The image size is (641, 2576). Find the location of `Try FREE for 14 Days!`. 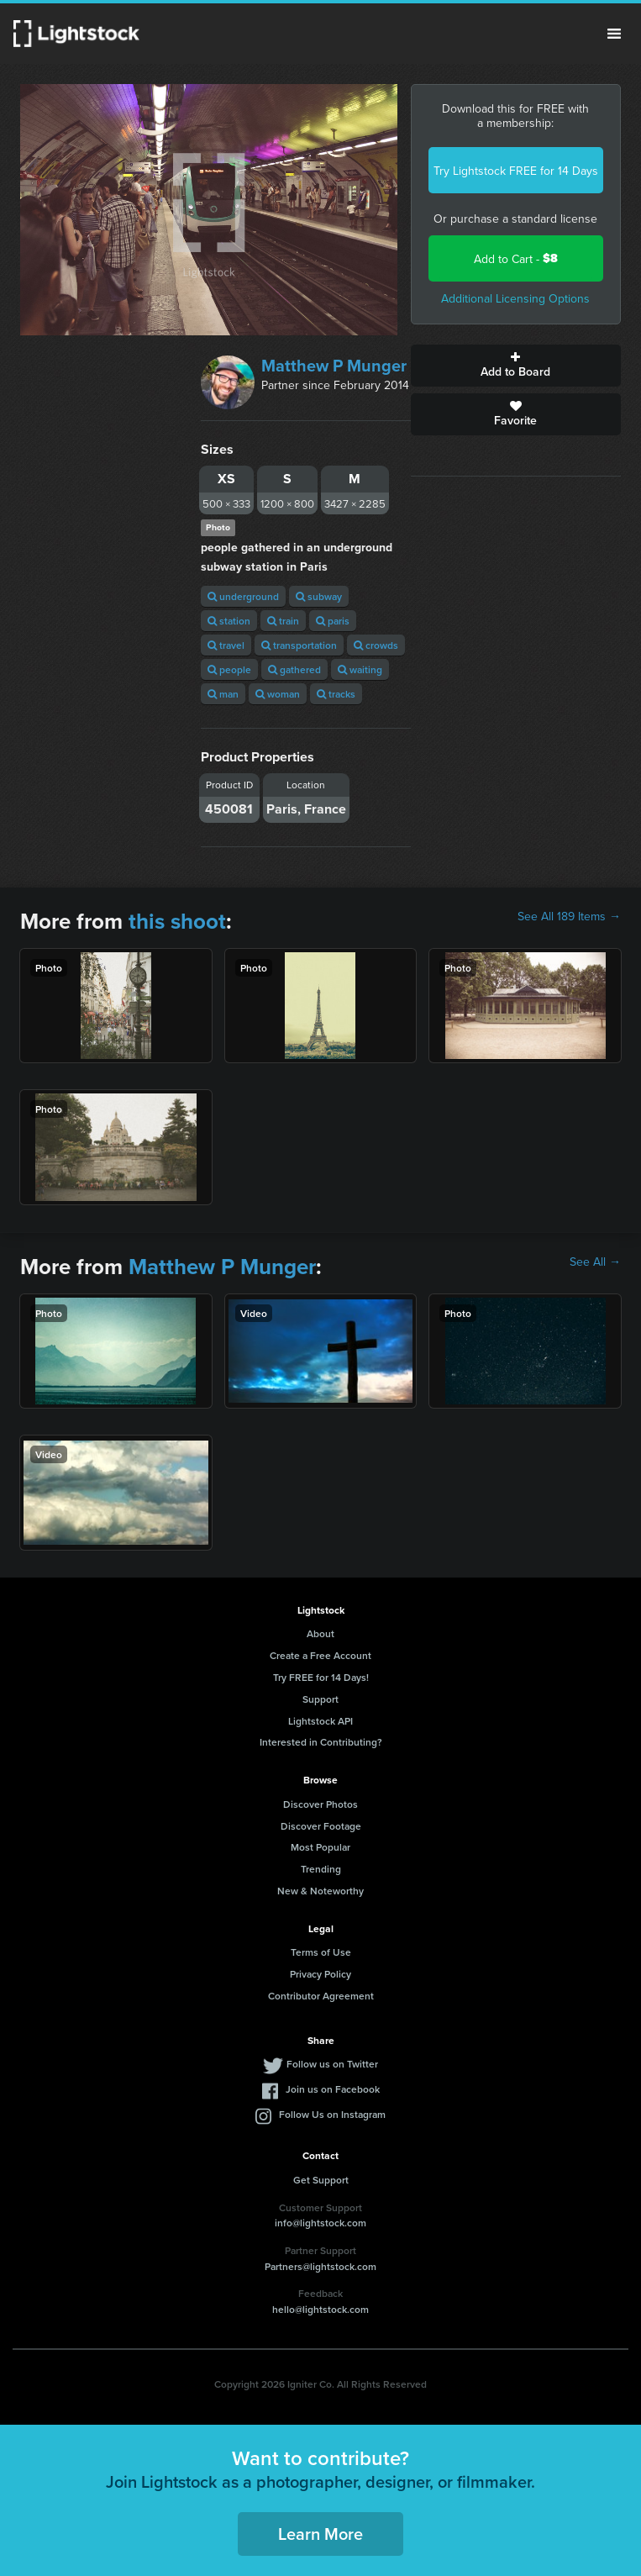

Try FREE for 14 Days! is located at coordinates (321, 1677).